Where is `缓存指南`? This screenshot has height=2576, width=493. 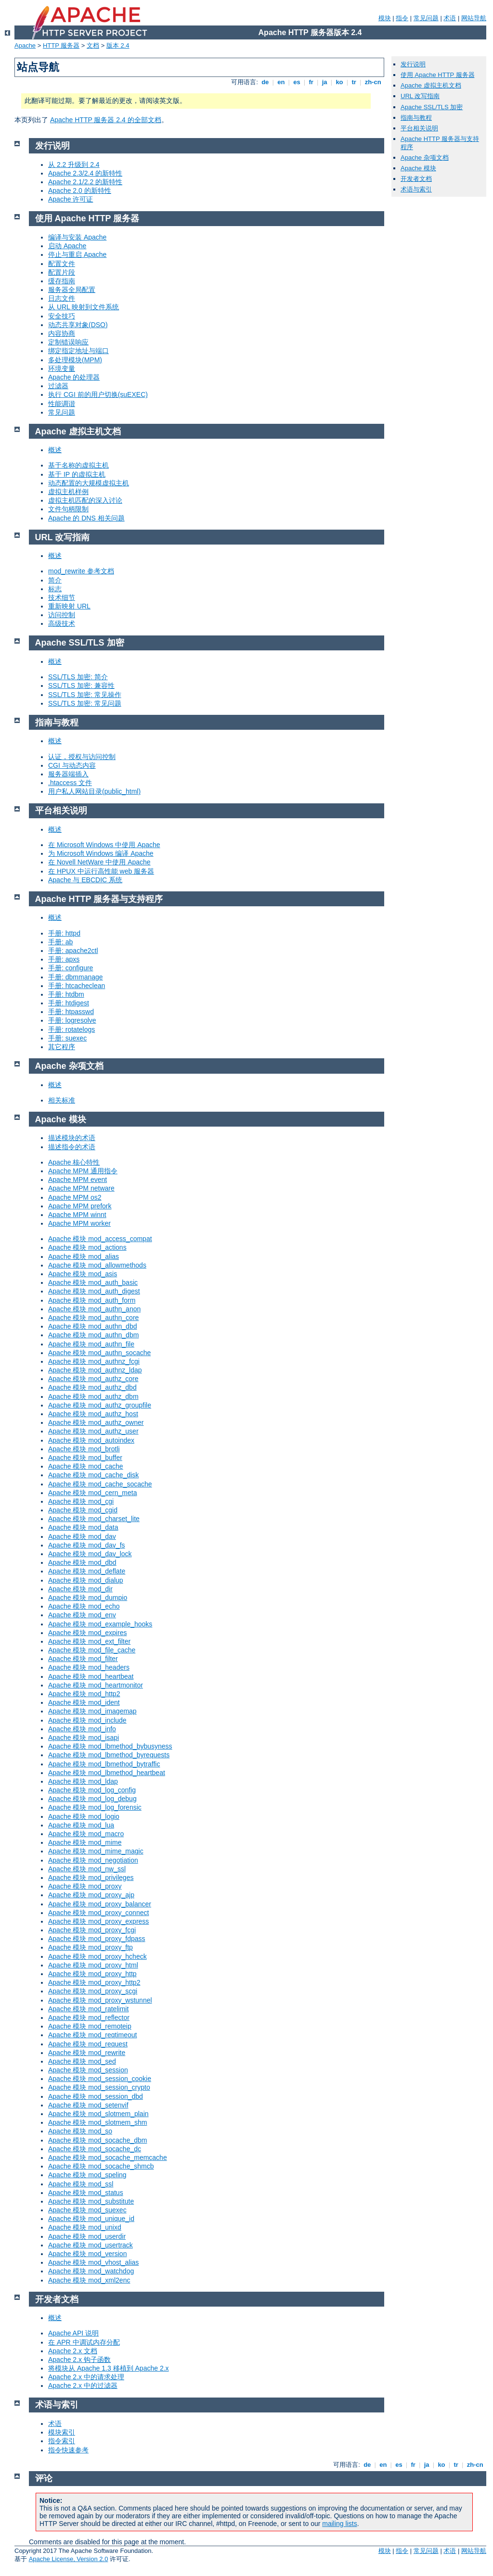 缓存指南 is located at coordinates (61, 281).